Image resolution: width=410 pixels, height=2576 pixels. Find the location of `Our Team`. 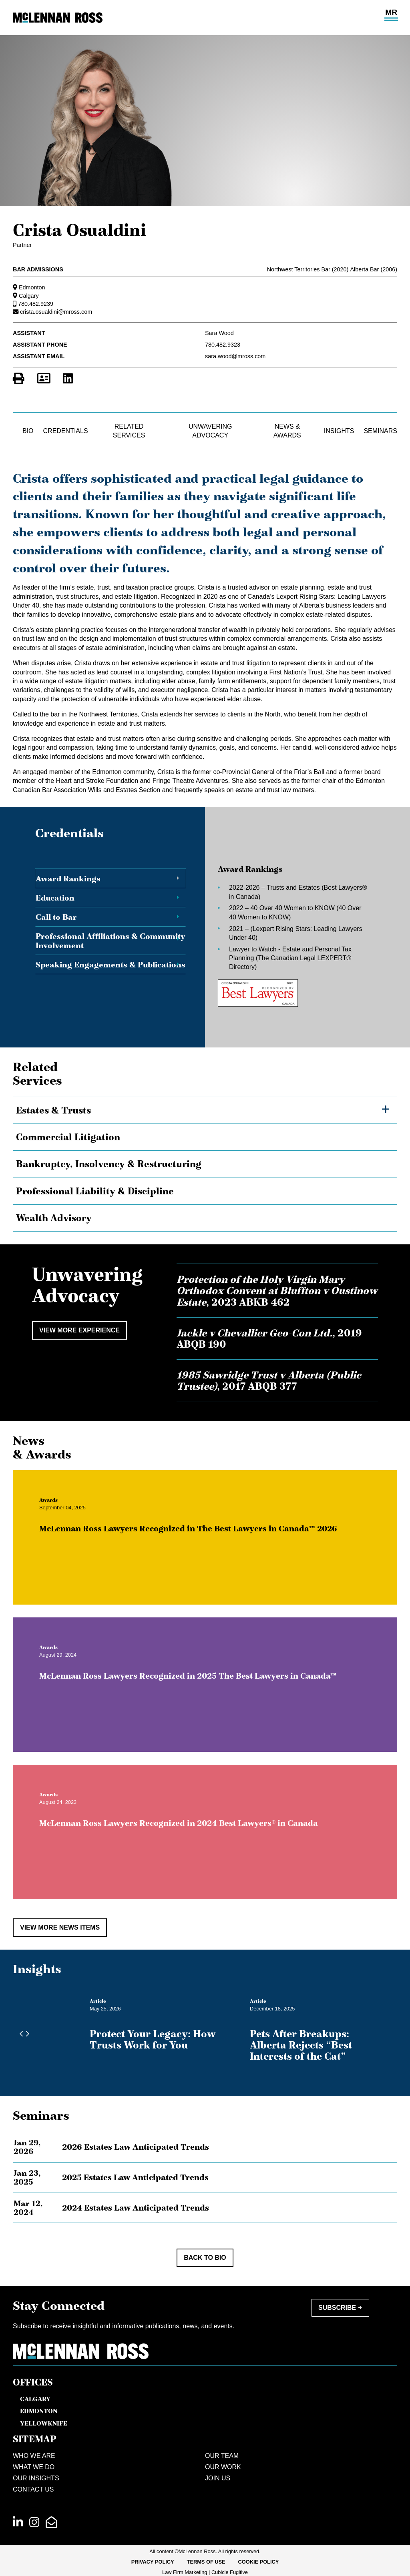

Our Team is located at coordinates (222, 2455).